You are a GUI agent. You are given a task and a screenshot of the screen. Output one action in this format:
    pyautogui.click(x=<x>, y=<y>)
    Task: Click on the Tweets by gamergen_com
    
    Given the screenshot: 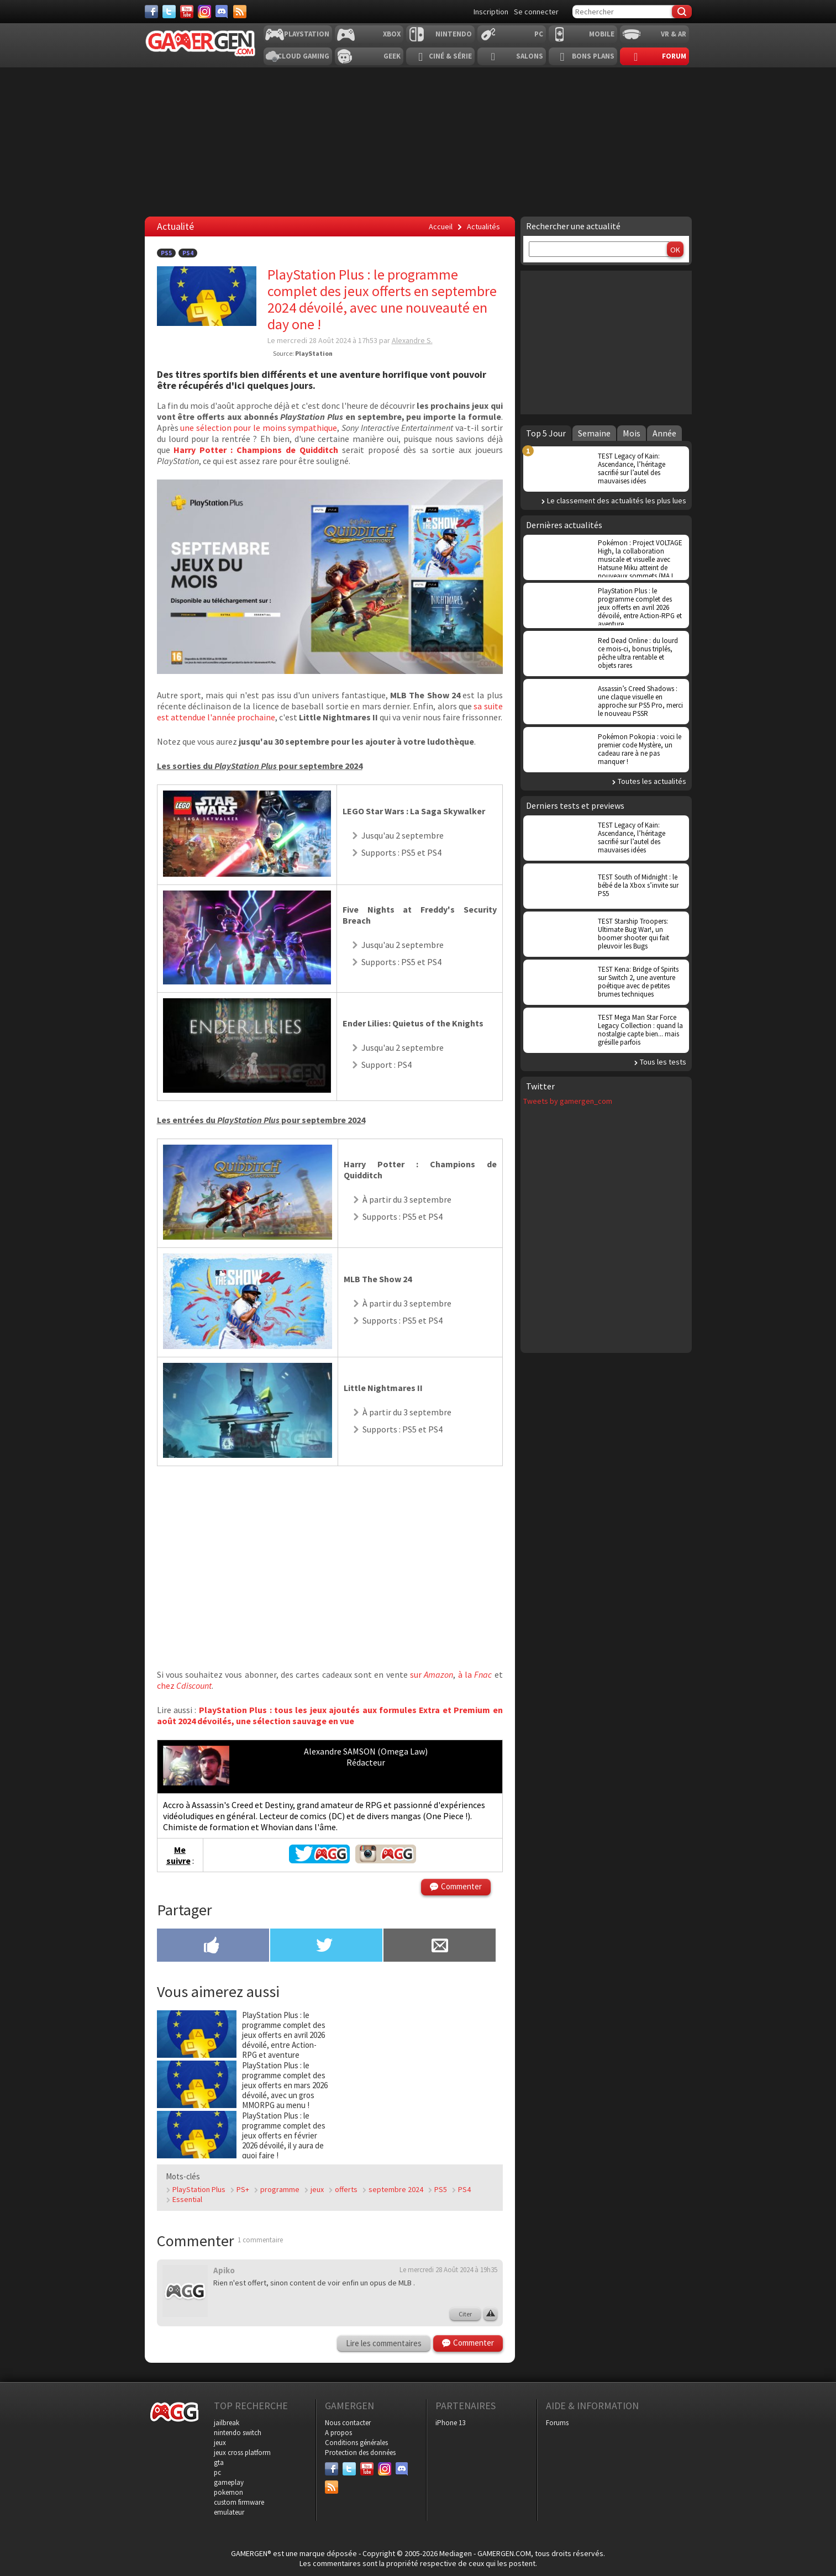 What is the action you would take?
    pyautogui.click(x=567, y=1101)
    